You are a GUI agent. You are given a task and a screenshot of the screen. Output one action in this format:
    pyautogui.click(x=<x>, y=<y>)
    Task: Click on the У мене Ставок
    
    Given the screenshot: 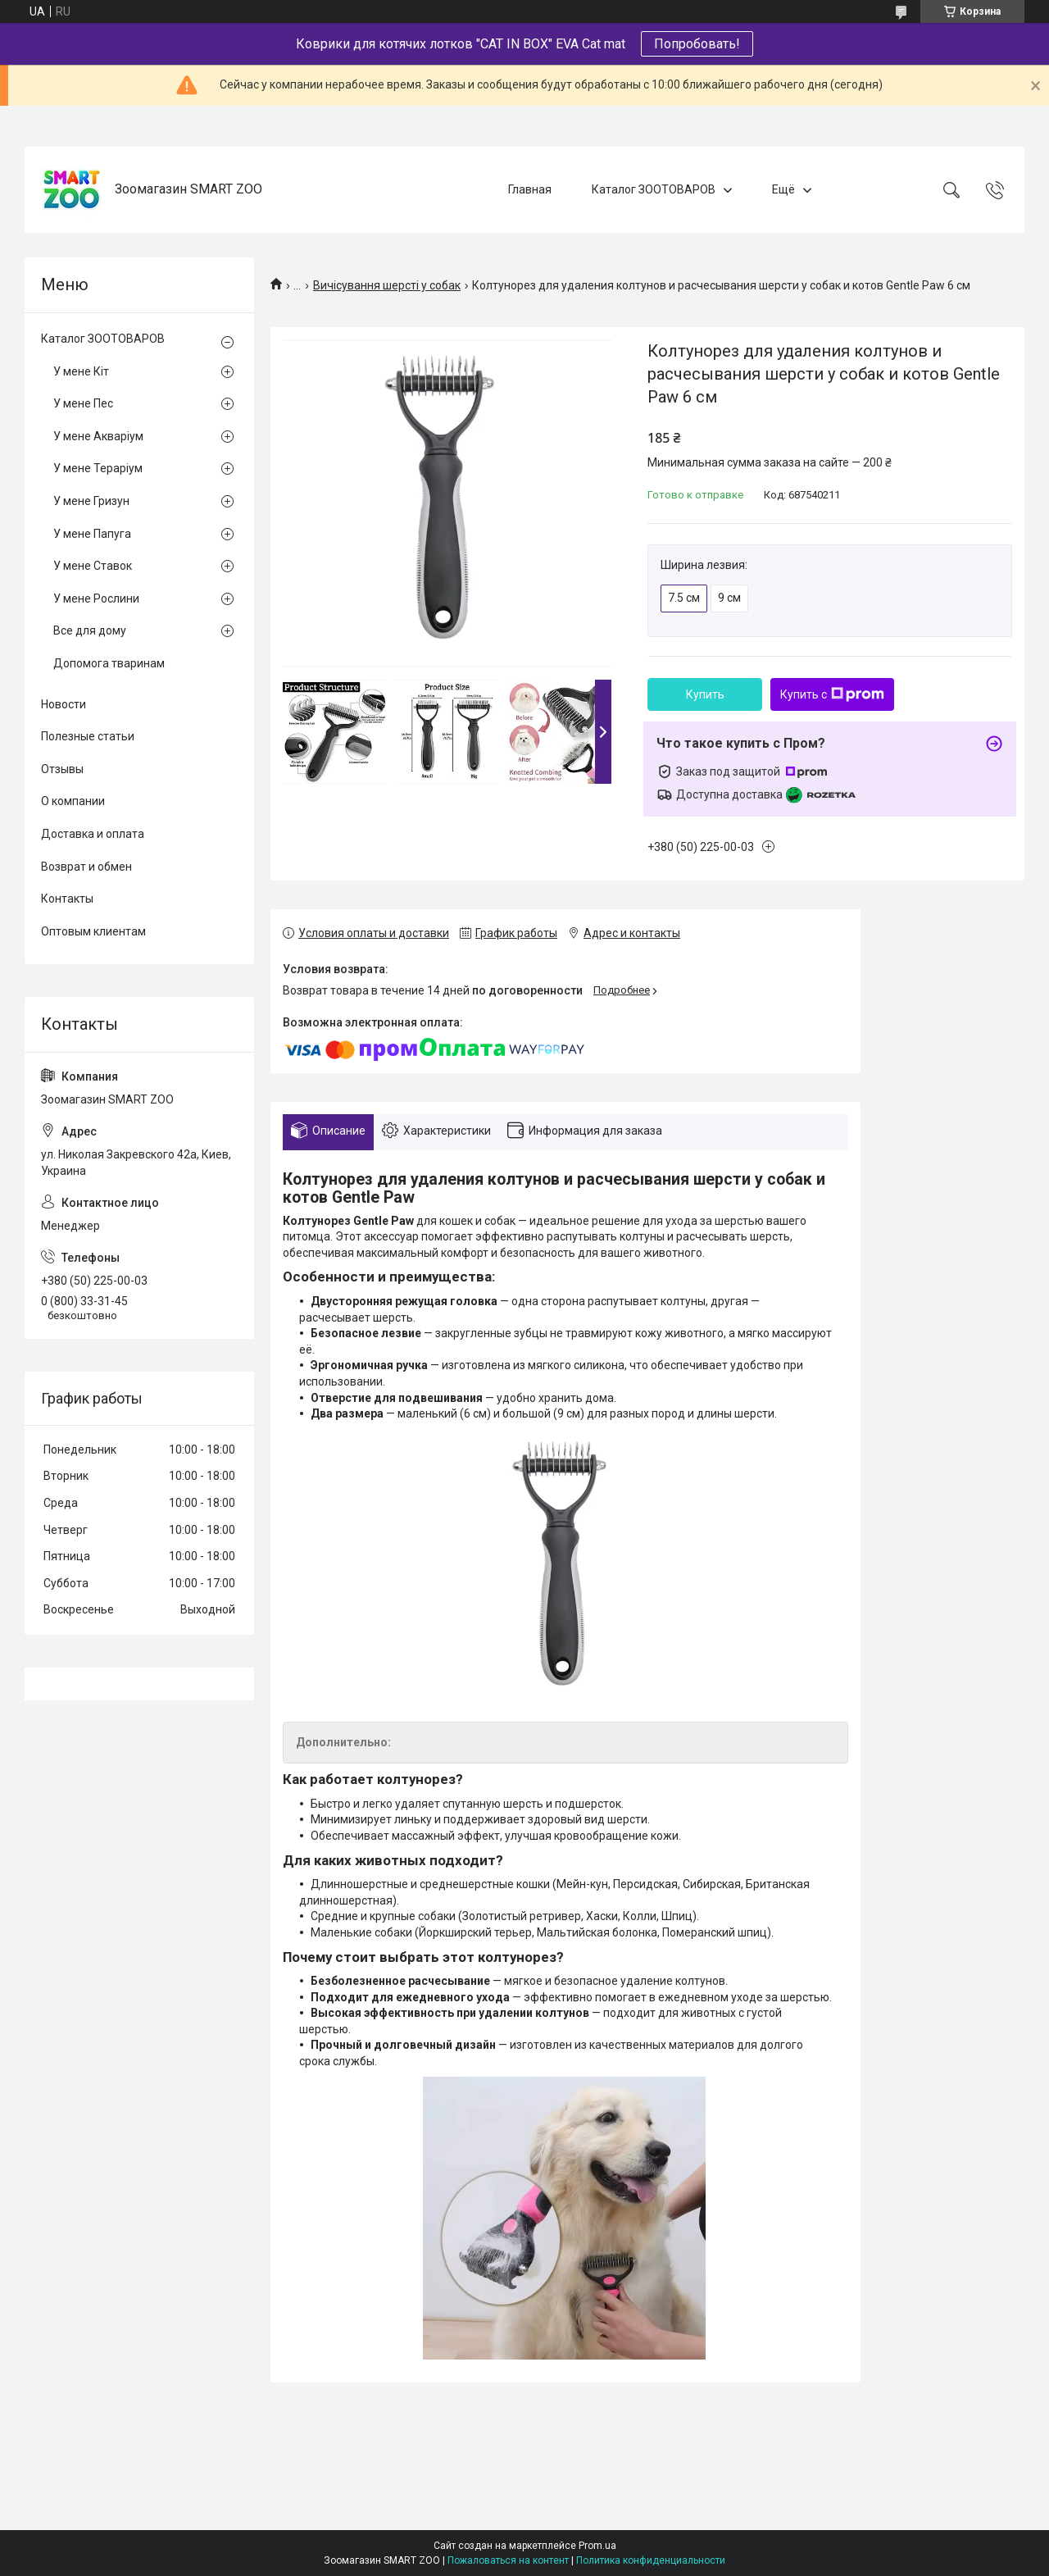 What is the action you would take?
    pyautogui.click(x=92, y=565)
    